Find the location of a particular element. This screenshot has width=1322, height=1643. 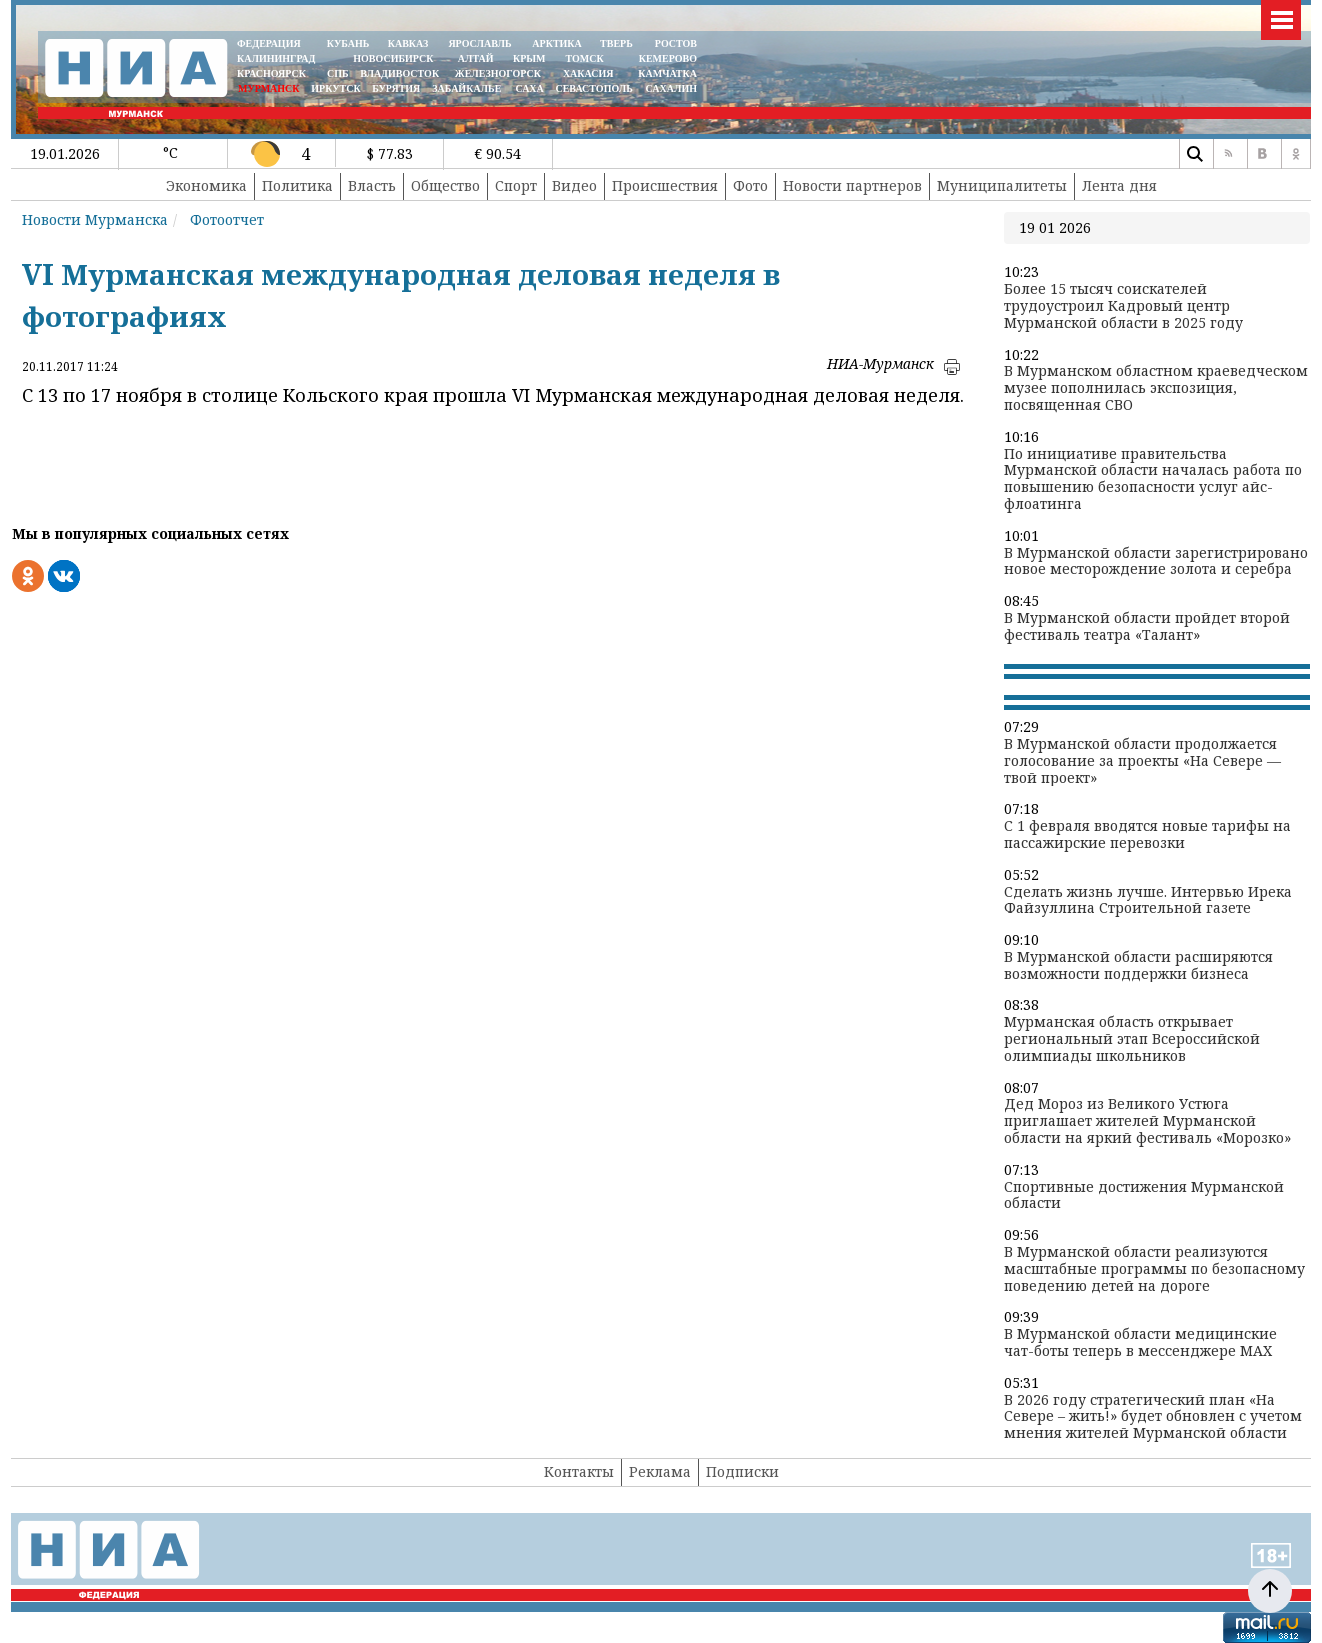

КАЛИНИНГРАД is located at coordinates (276, 58).